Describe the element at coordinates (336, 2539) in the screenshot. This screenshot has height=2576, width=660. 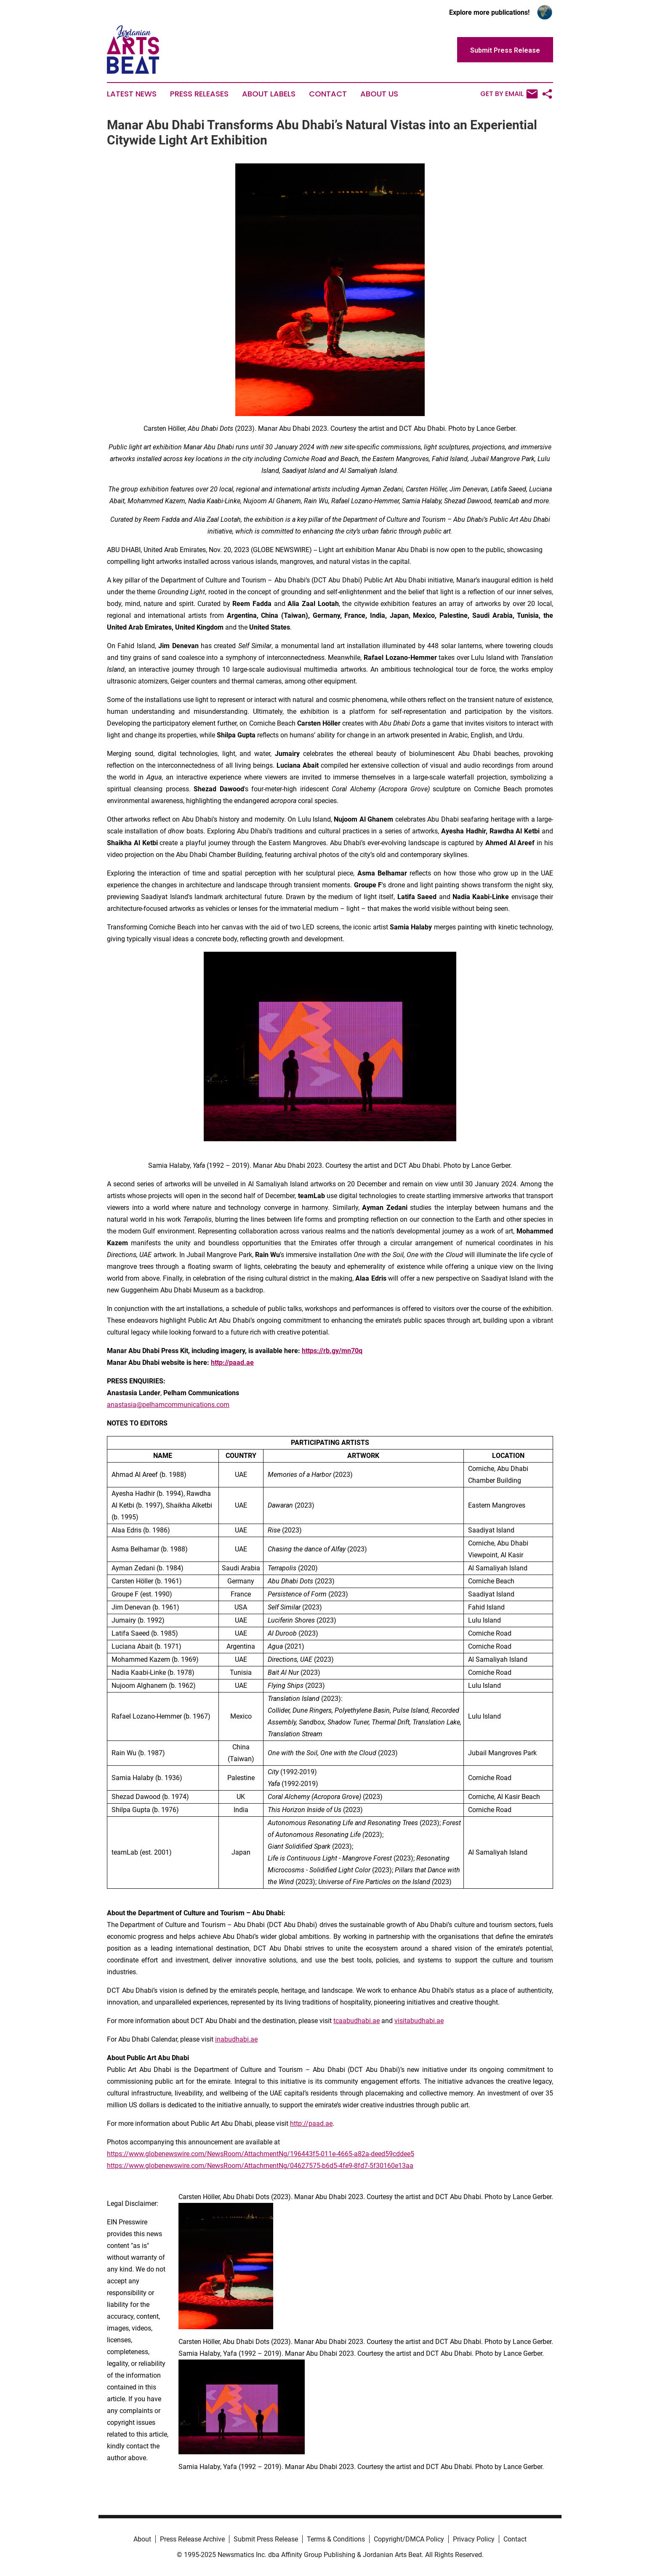
I see `Terms & Conditions` at that location.